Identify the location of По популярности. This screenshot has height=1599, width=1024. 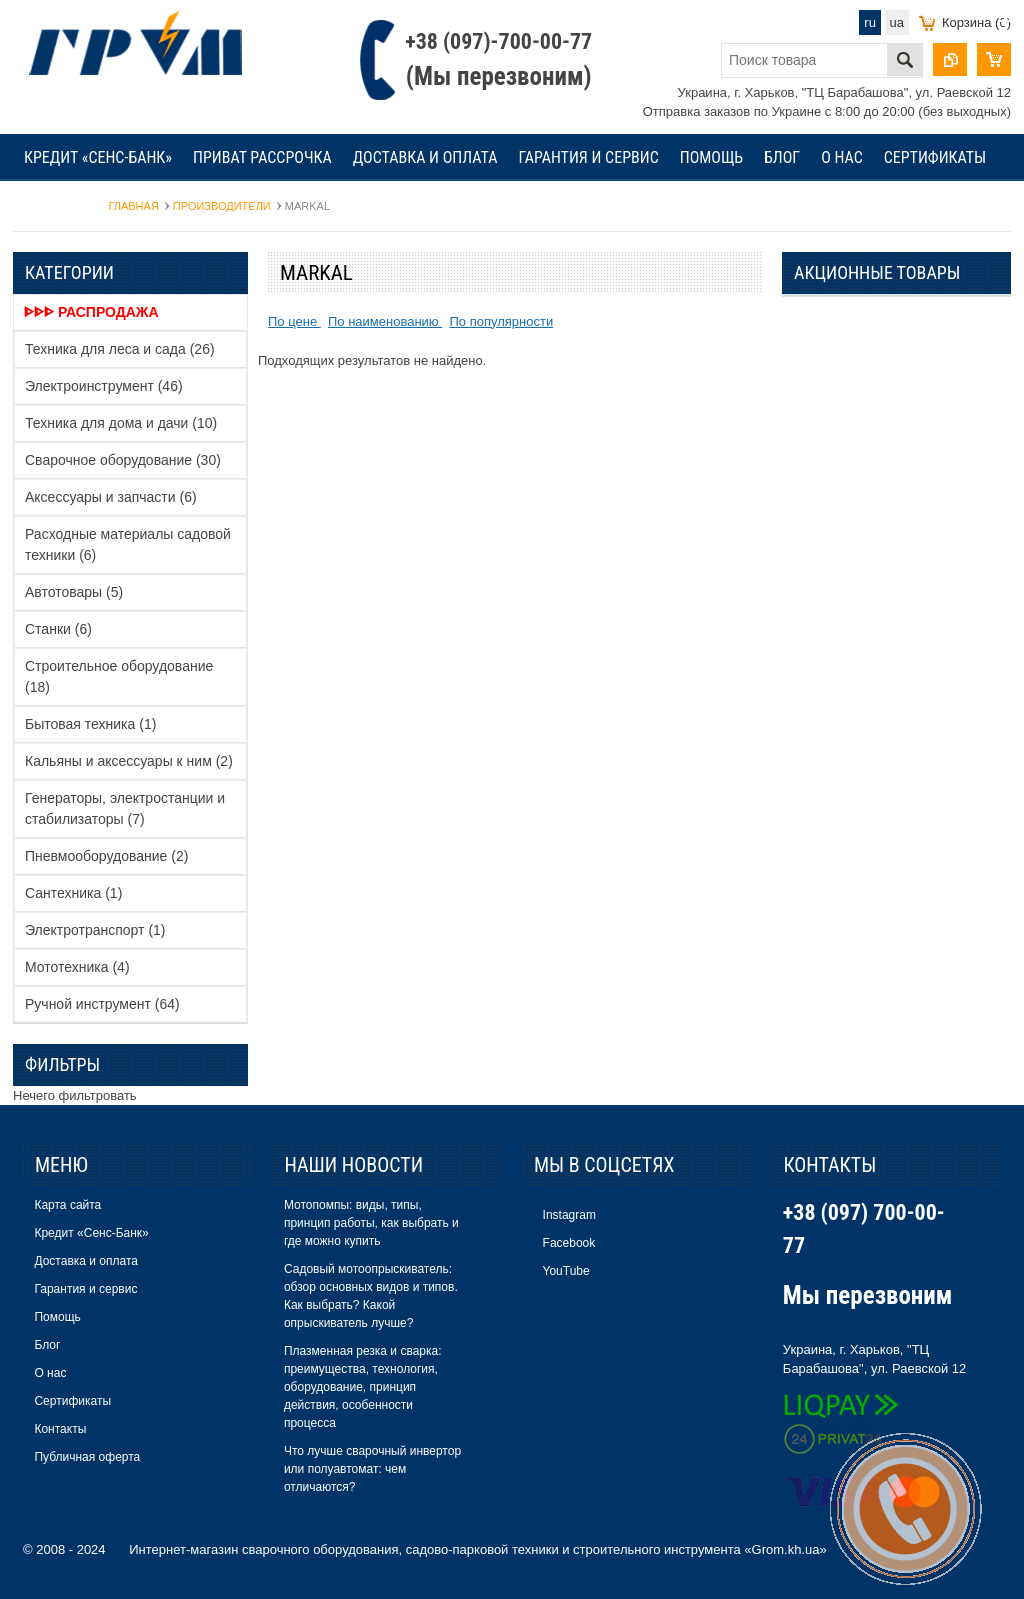
(501, 321).